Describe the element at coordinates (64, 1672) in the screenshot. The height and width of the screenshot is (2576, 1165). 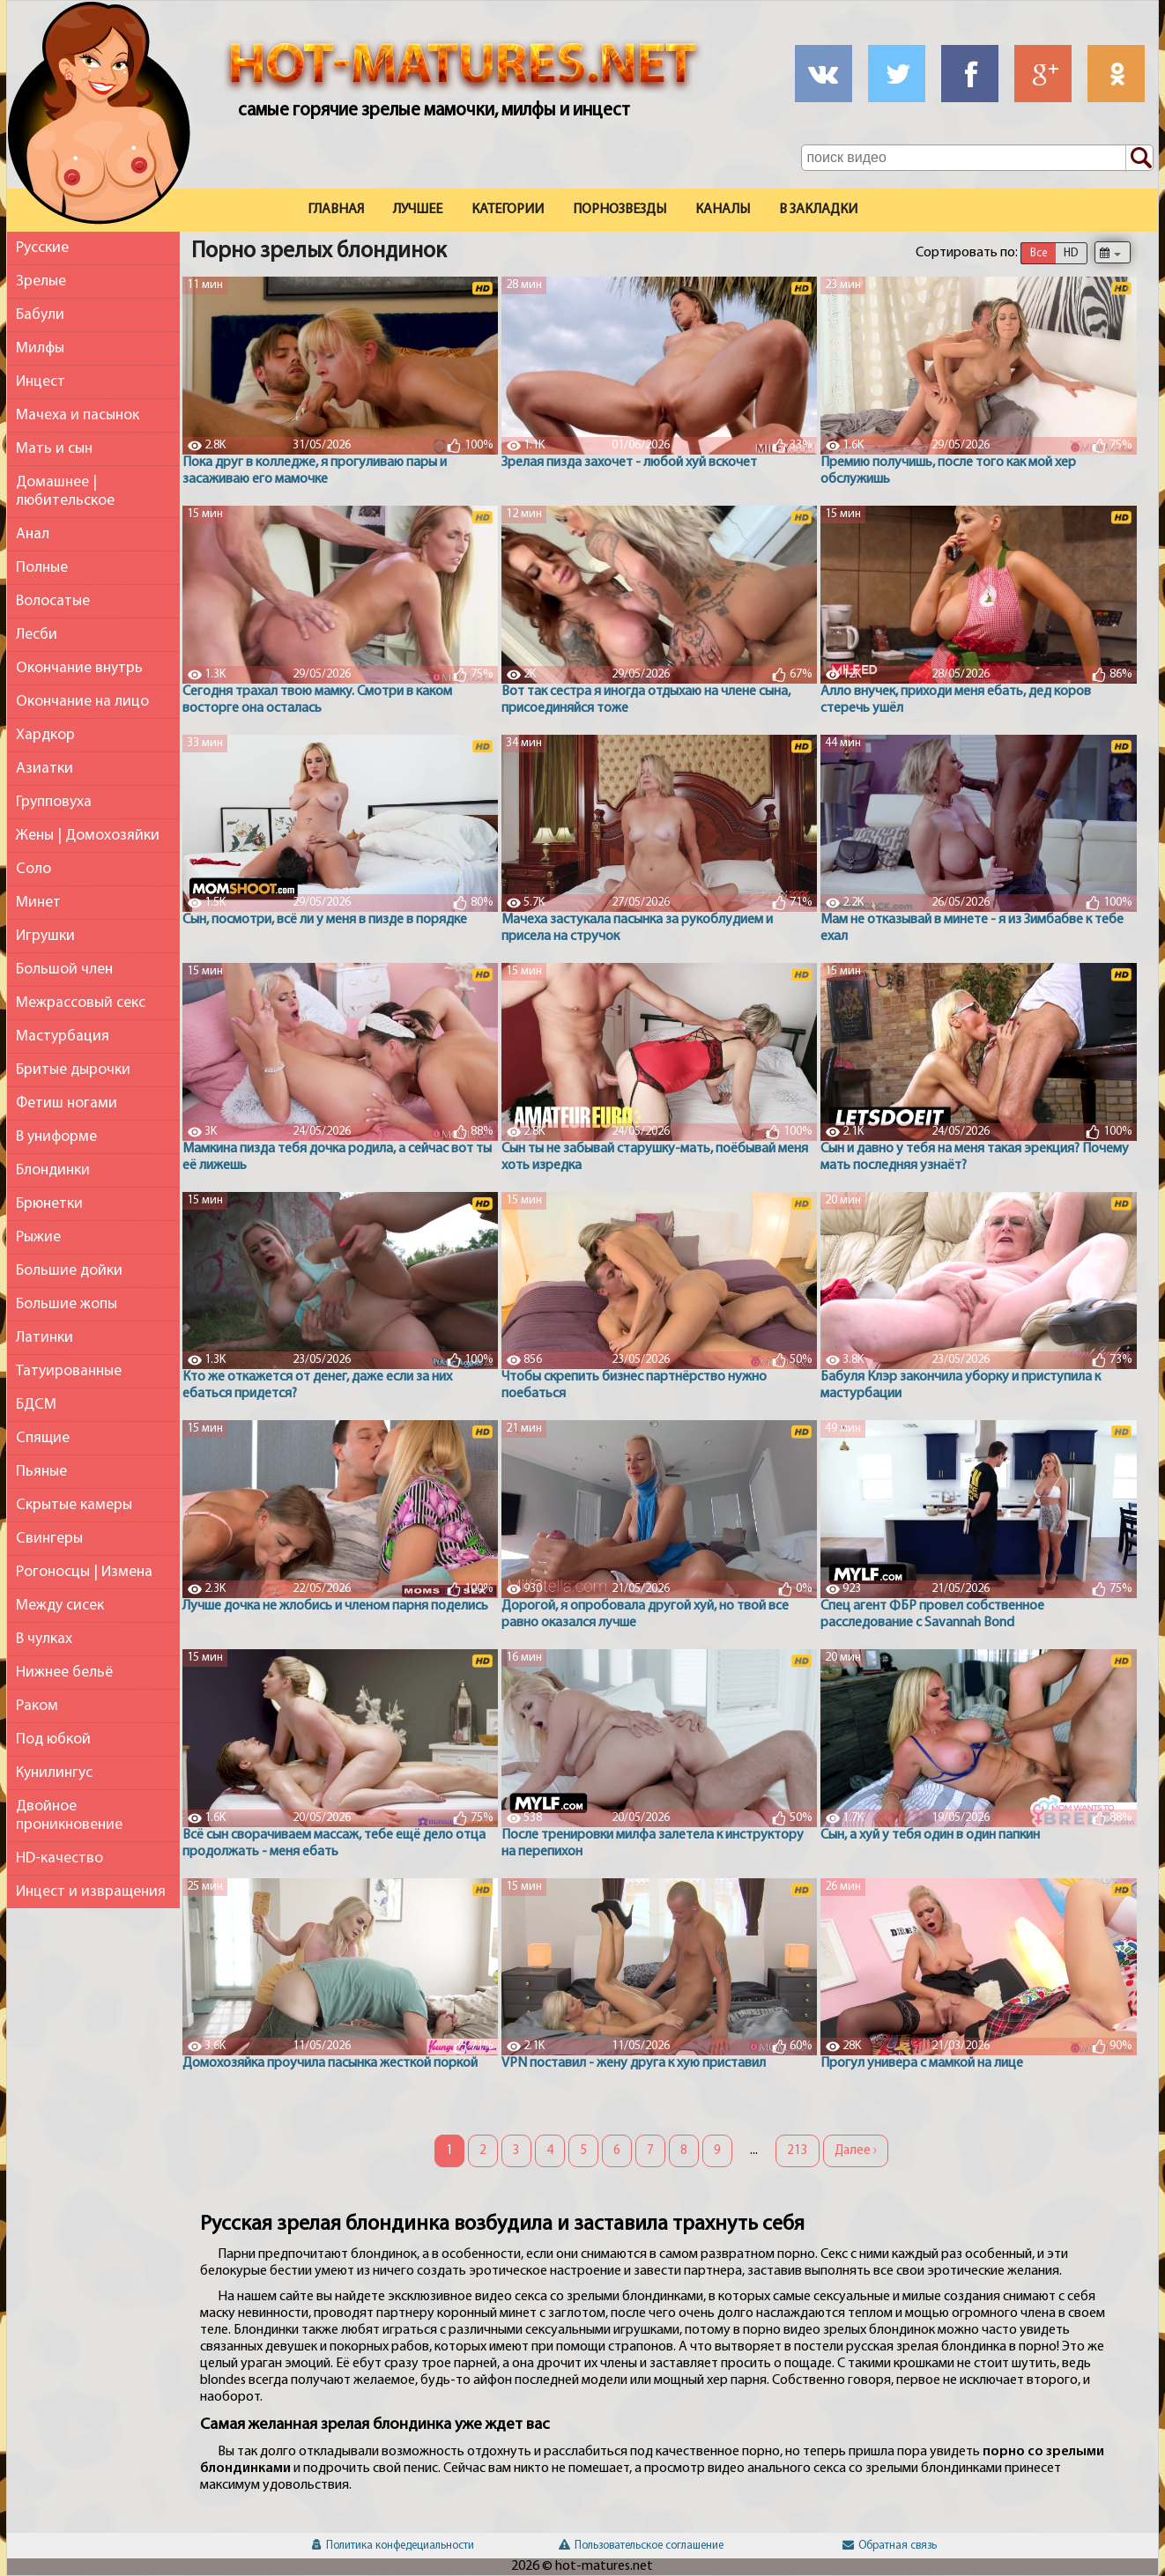
I see `Нижнее бельё` at that location.